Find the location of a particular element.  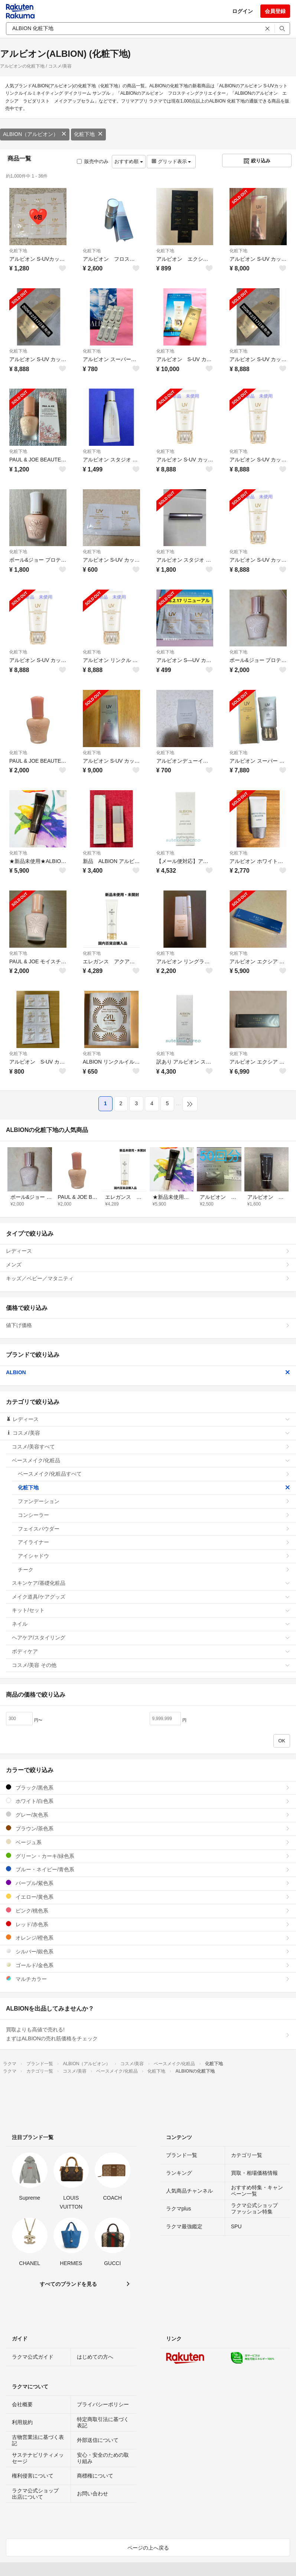

イエロー/黄色系 is located at coordinates (148, 1897).